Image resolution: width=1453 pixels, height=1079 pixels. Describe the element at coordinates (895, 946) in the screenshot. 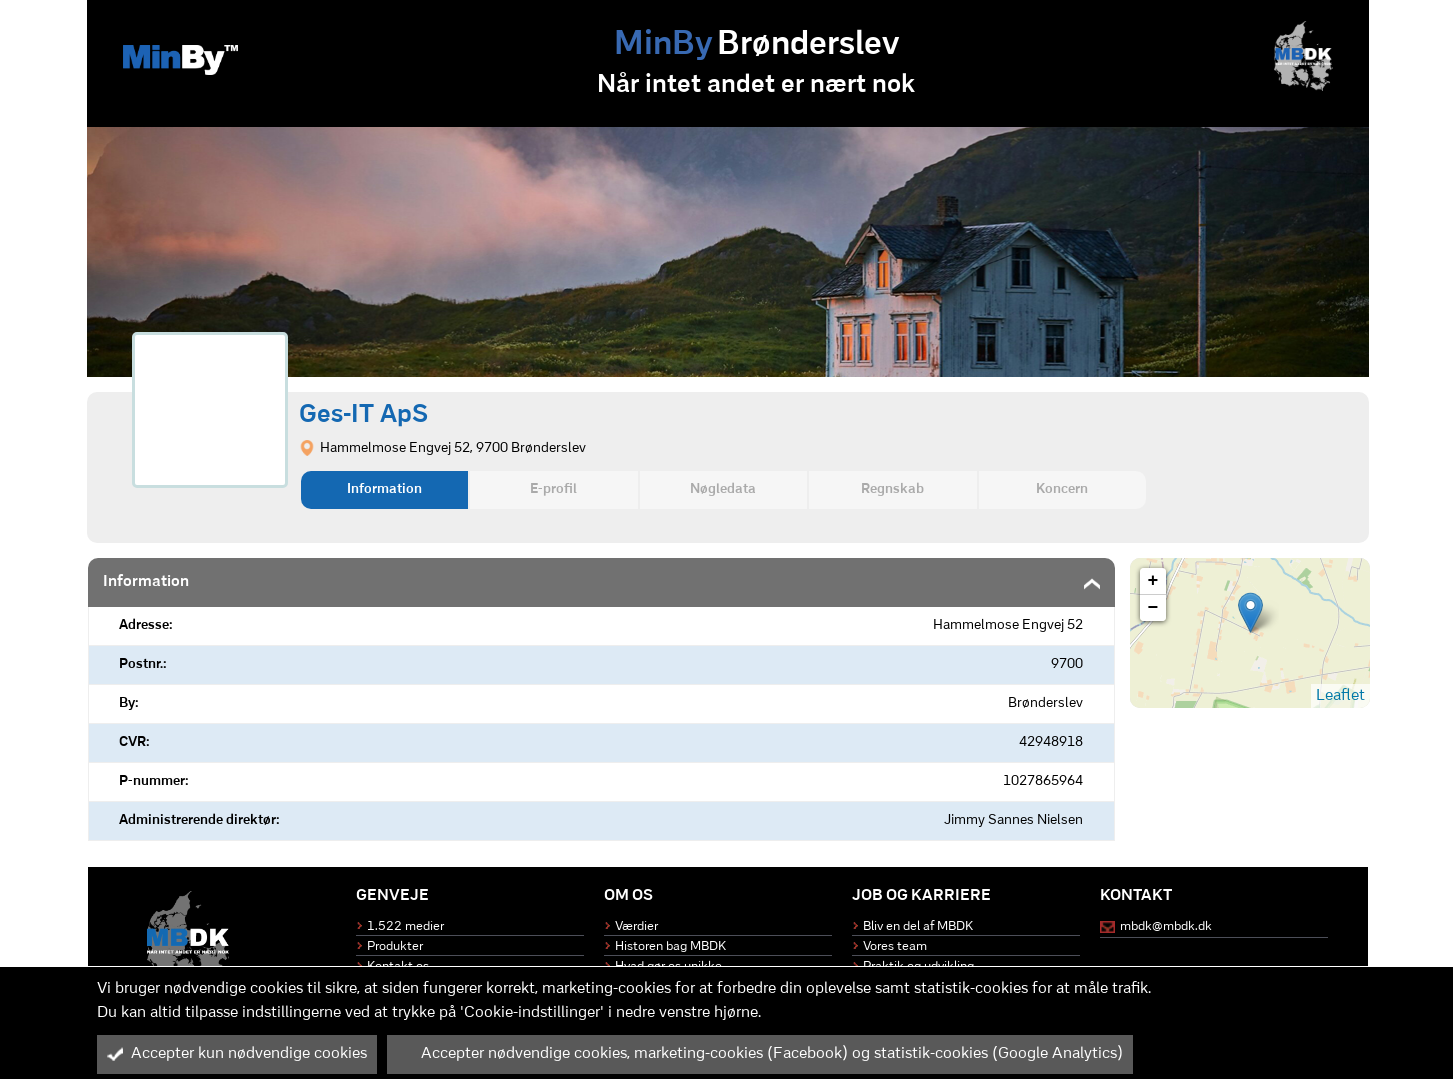

I see `Vores team` at that location.